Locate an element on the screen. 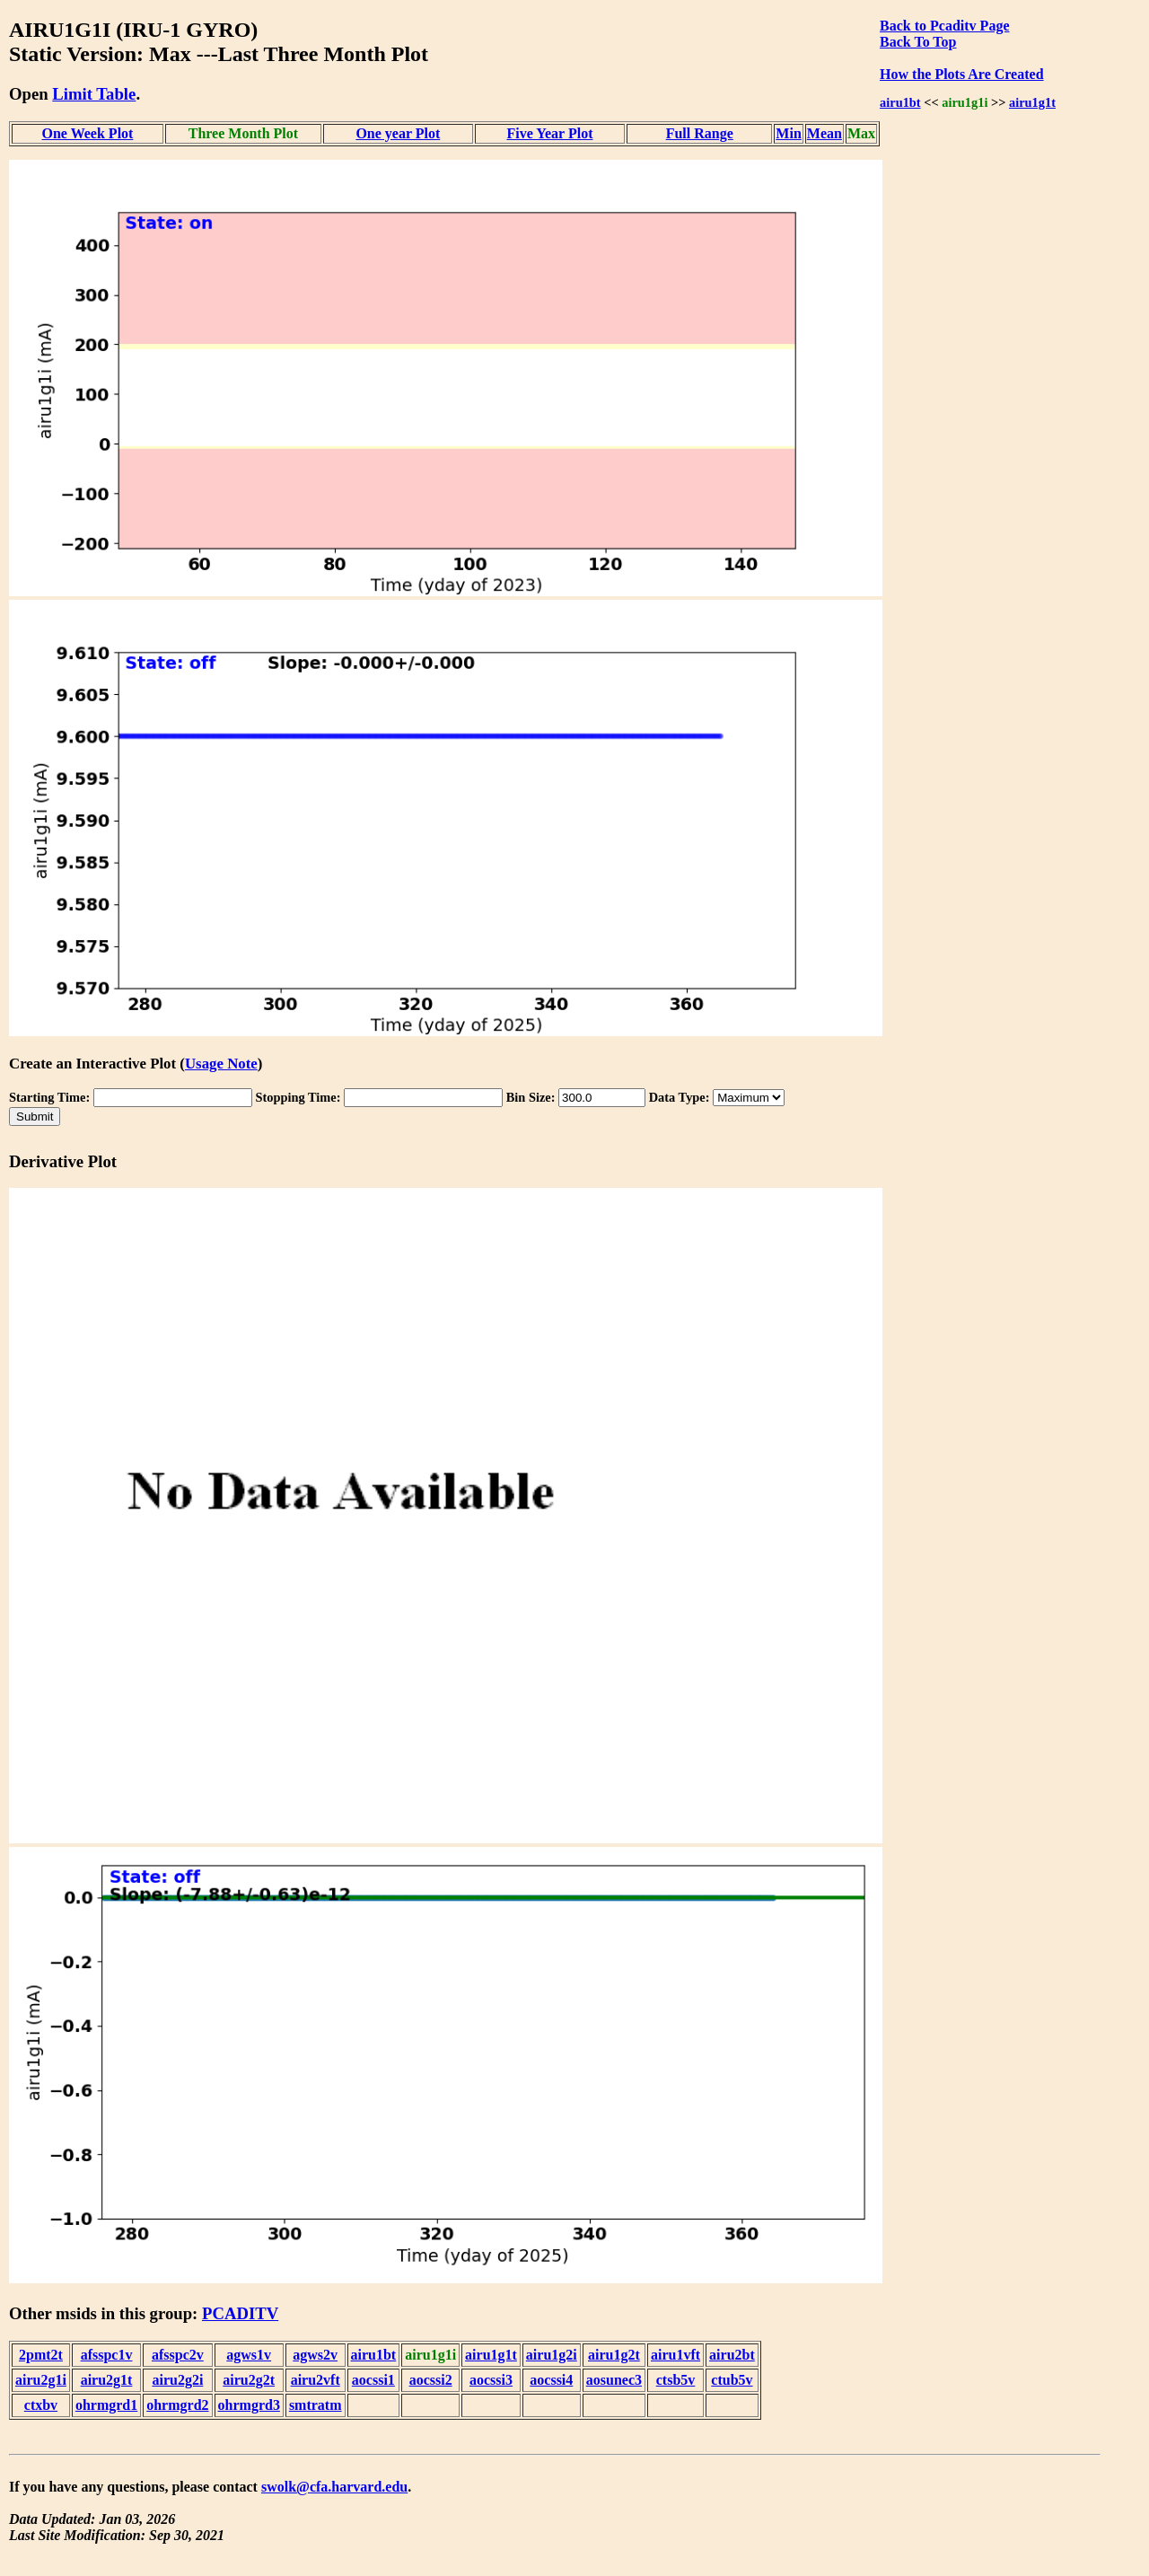  airu1bt is located at coordinates (900, 102).